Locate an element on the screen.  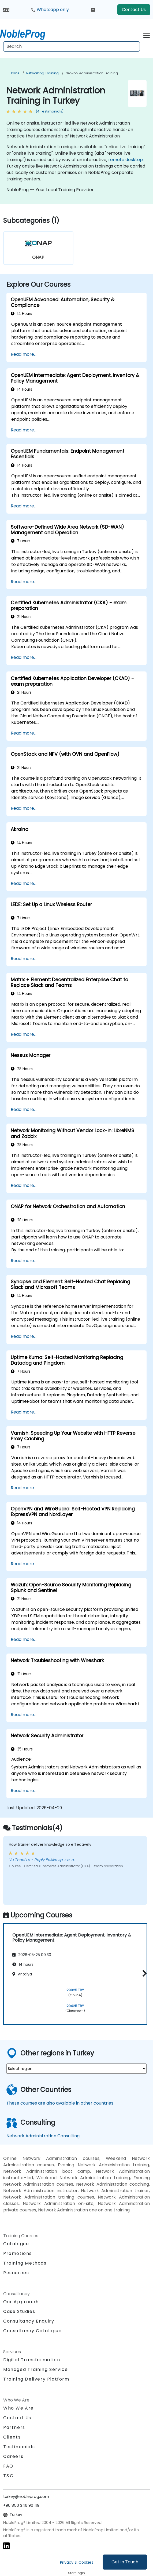
Training Methods is located at coordinates (25, 2263).